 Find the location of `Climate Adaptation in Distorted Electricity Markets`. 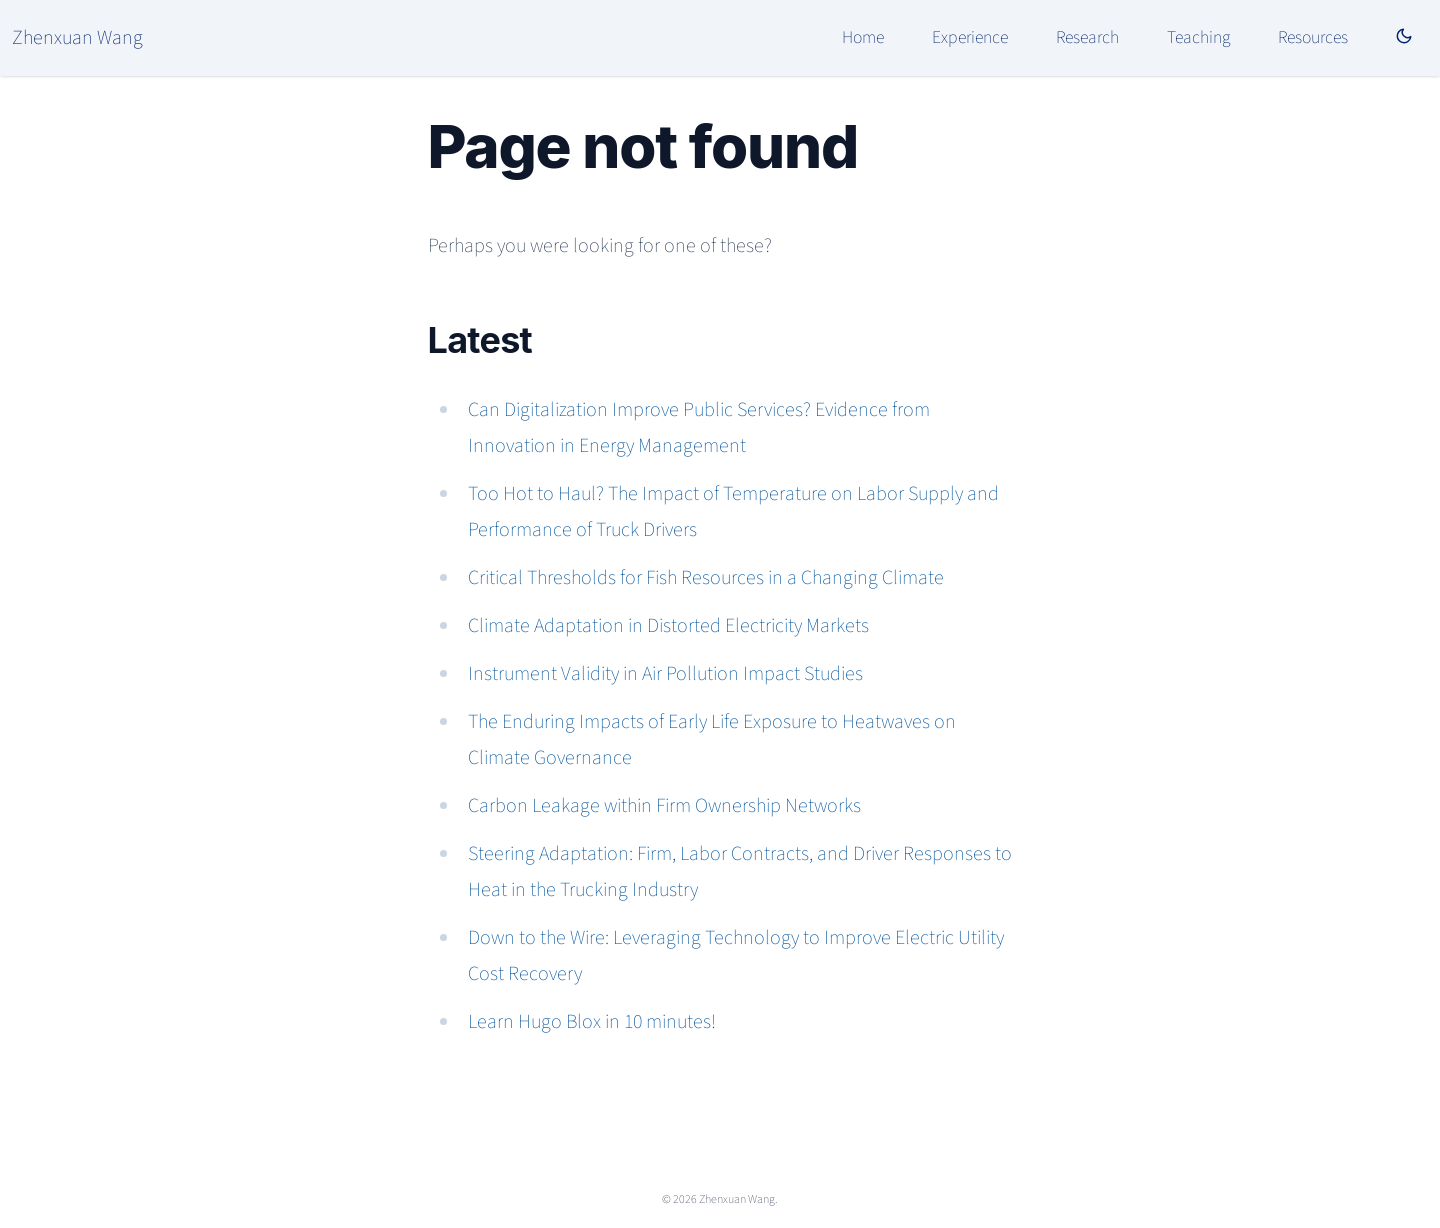

Climate Adaptation in Distorted Electricity Markets is located at coordinates (668, 626).